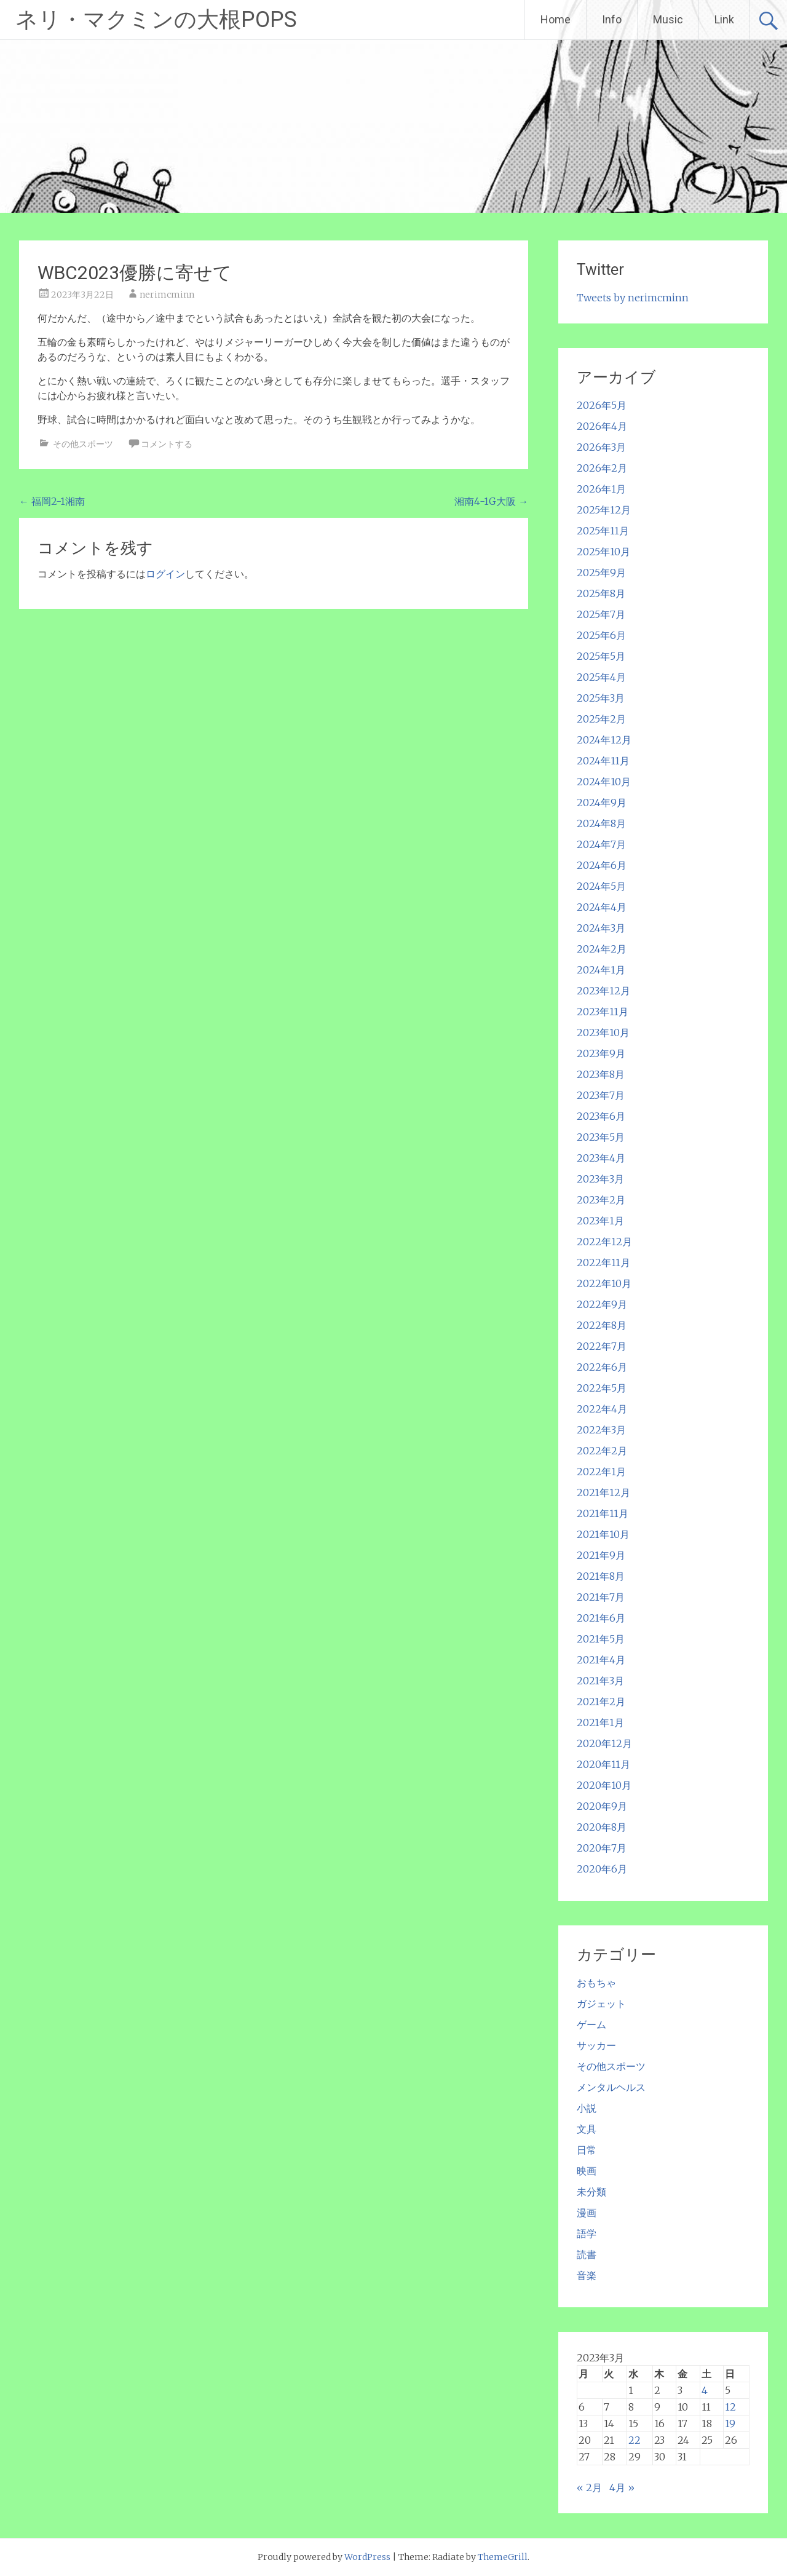 The image size is (787, 2576). I want to click on 2023年5月, so click(601, 1137).